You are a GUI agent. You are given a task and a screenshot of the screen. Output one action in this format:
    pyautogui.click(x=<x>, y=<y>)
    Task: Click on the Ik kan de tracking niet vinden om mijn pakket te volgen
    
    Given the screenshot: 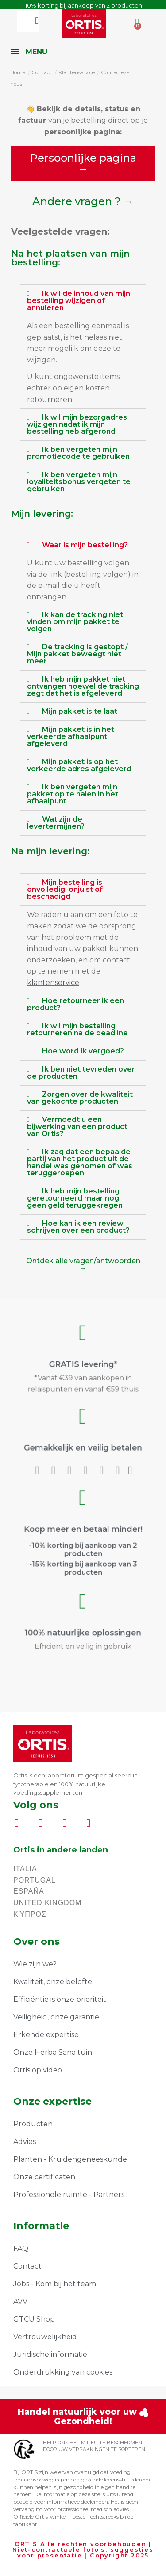 What is the action you would take?
    pyautogui.click(x=75, y=621)
    